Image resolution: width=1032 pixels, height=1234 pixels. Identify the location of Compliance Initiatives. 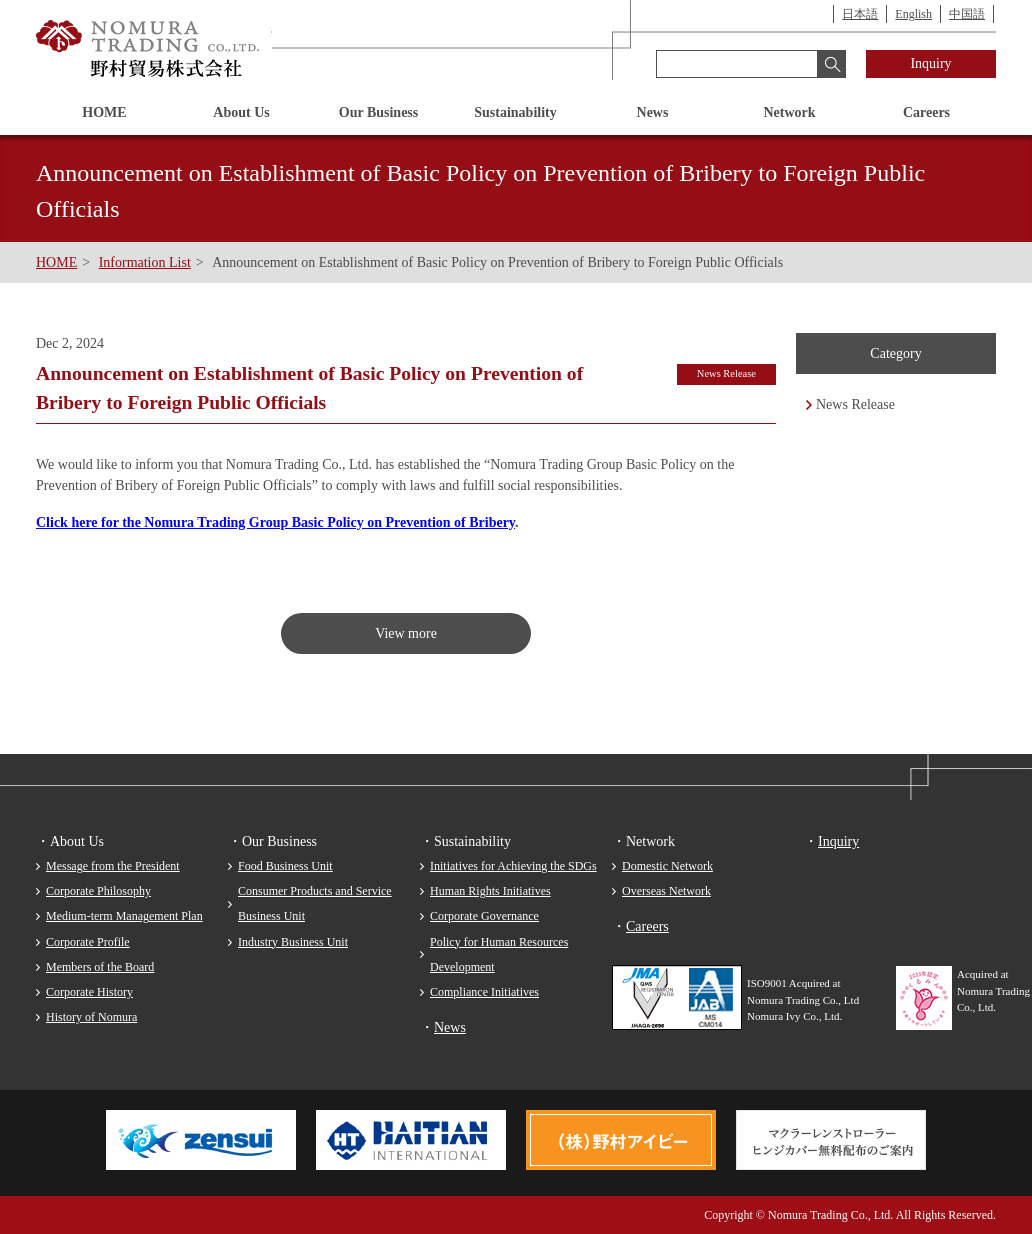
(484, 992).